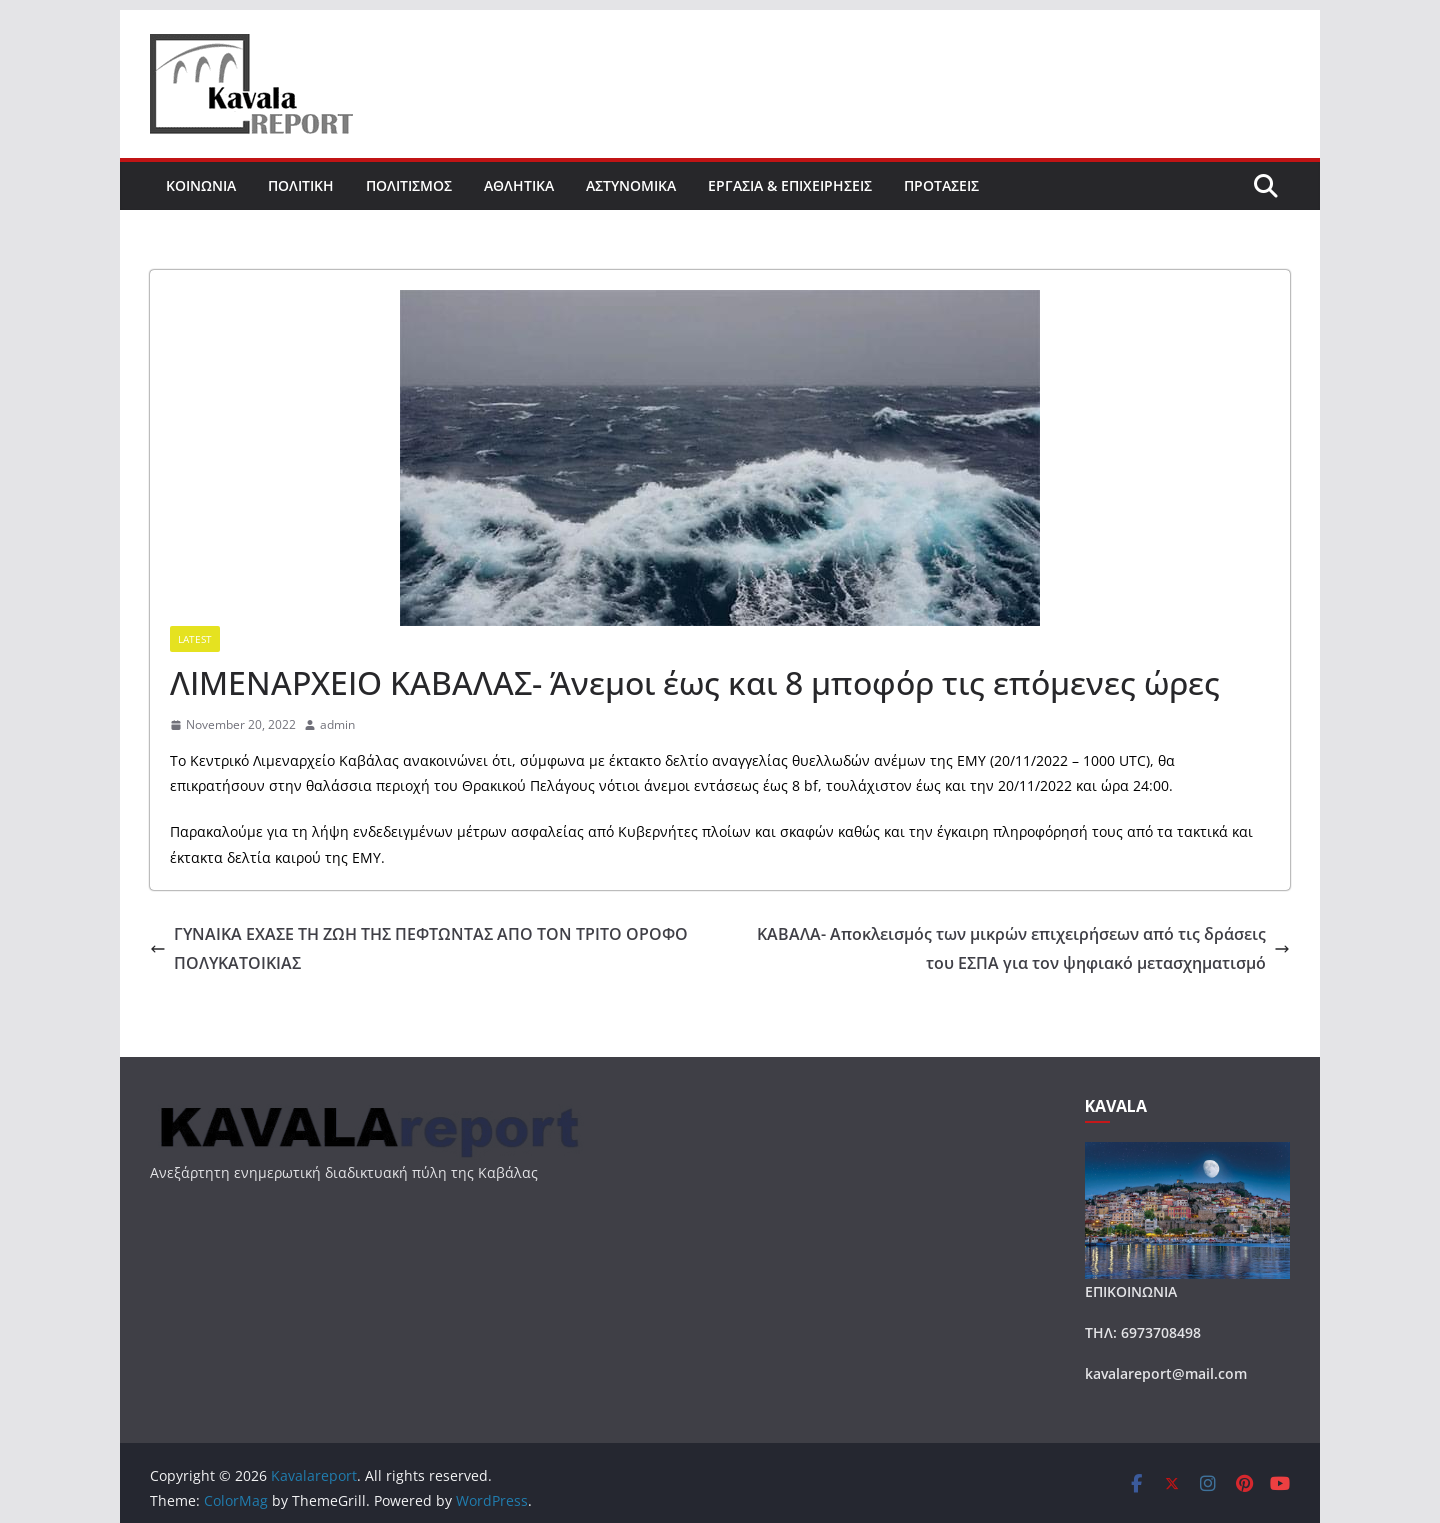 This screenshot has height=1523, width=1440. What do you see at coordinates (419, 948) in the screenshot?
I see `ΓΥΝΑΙΚΑ ΕΧΑΣΕ ΤΗ ΖΩΗ ΤΗΣ ΠΕΦΤΩΝΤΑΣ ΑΠΟ ΤΟΝ ΤΡΙΤΟ ΟΡΟΦΟ ΠΟΛΥΚΑΤΟΙΚΙΑΣ` at bounding box center [419, 948].